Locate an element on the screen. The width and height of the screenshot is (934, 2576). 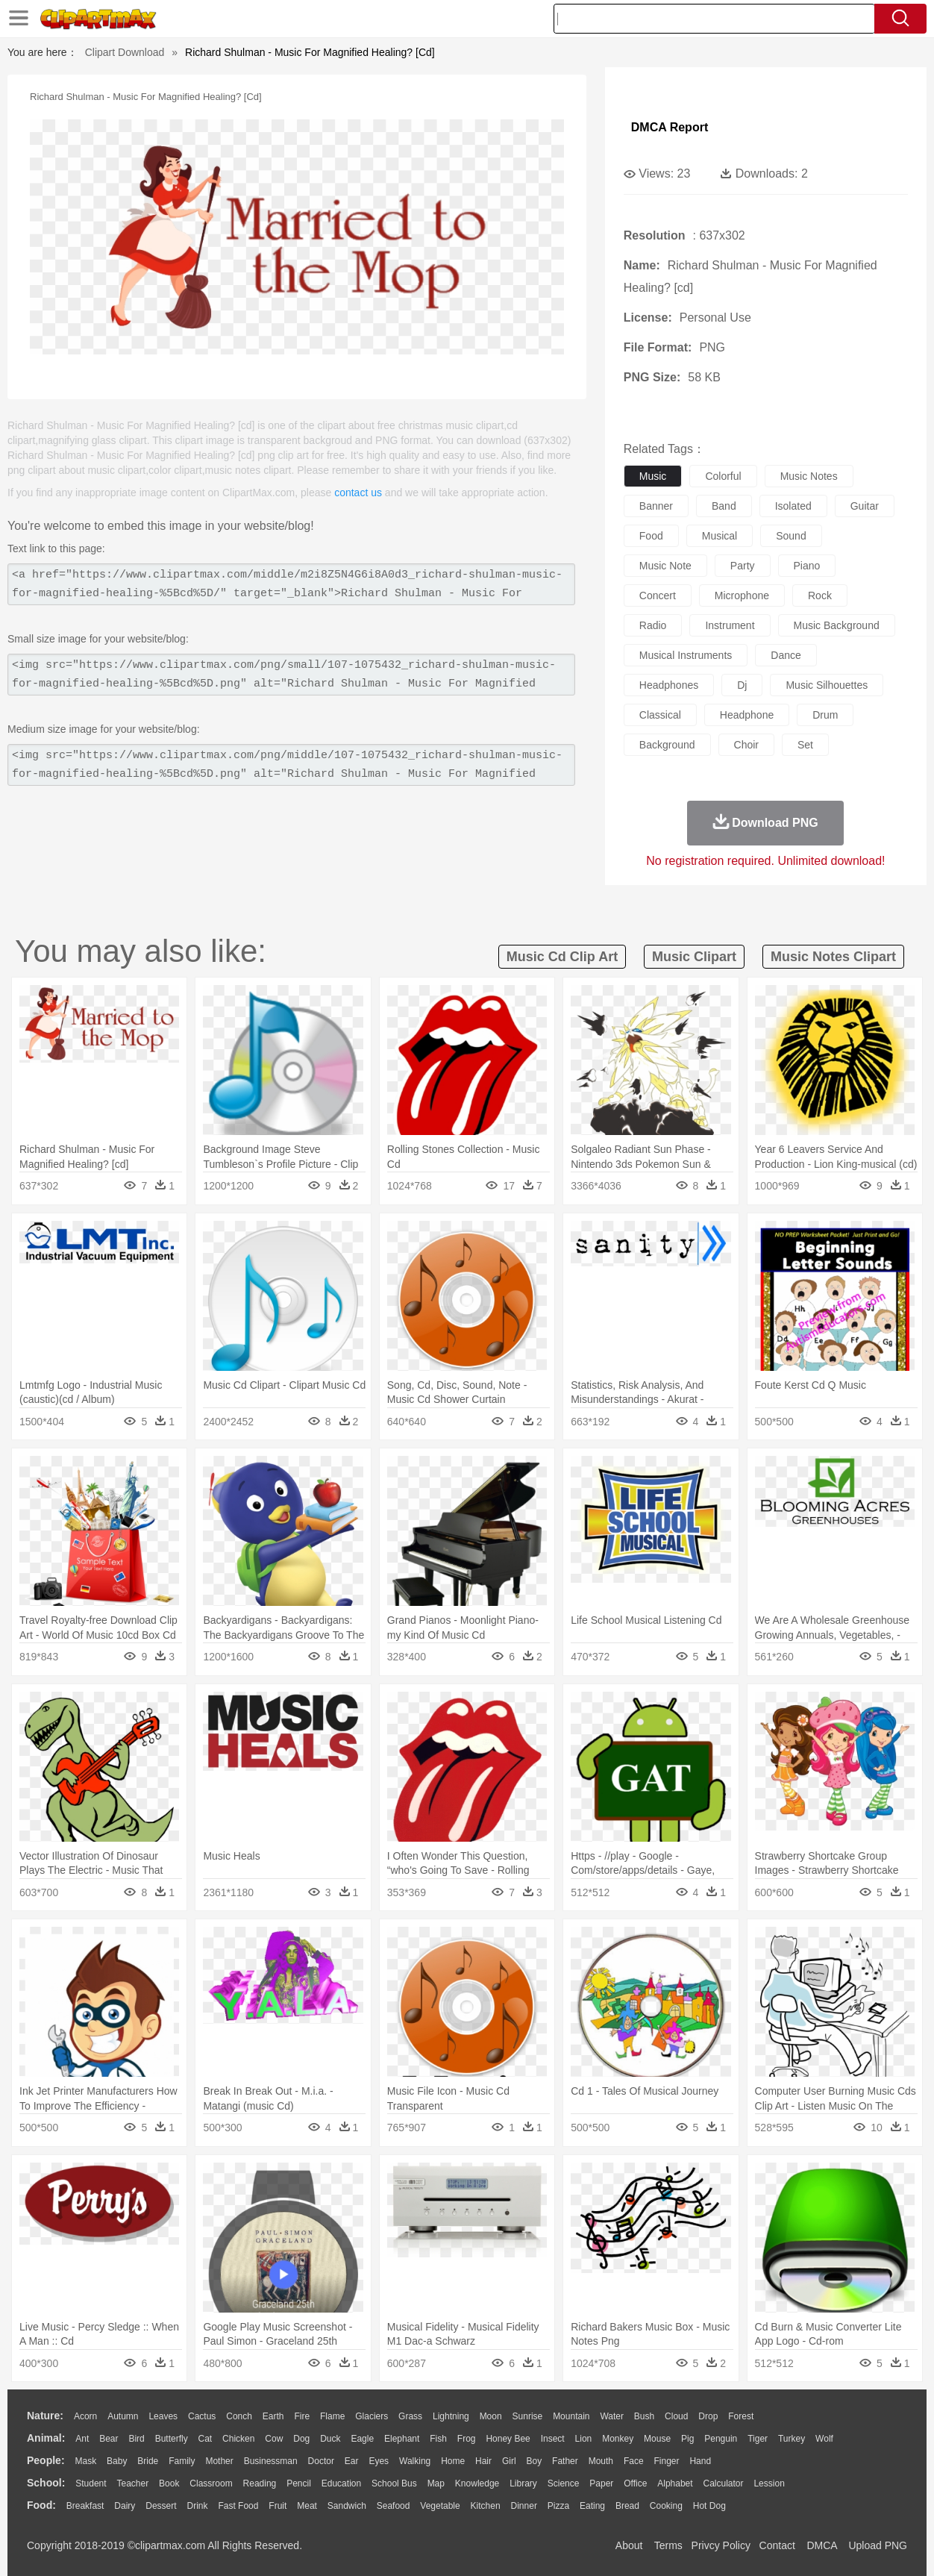
contact us is located at coordinates (358, 492).